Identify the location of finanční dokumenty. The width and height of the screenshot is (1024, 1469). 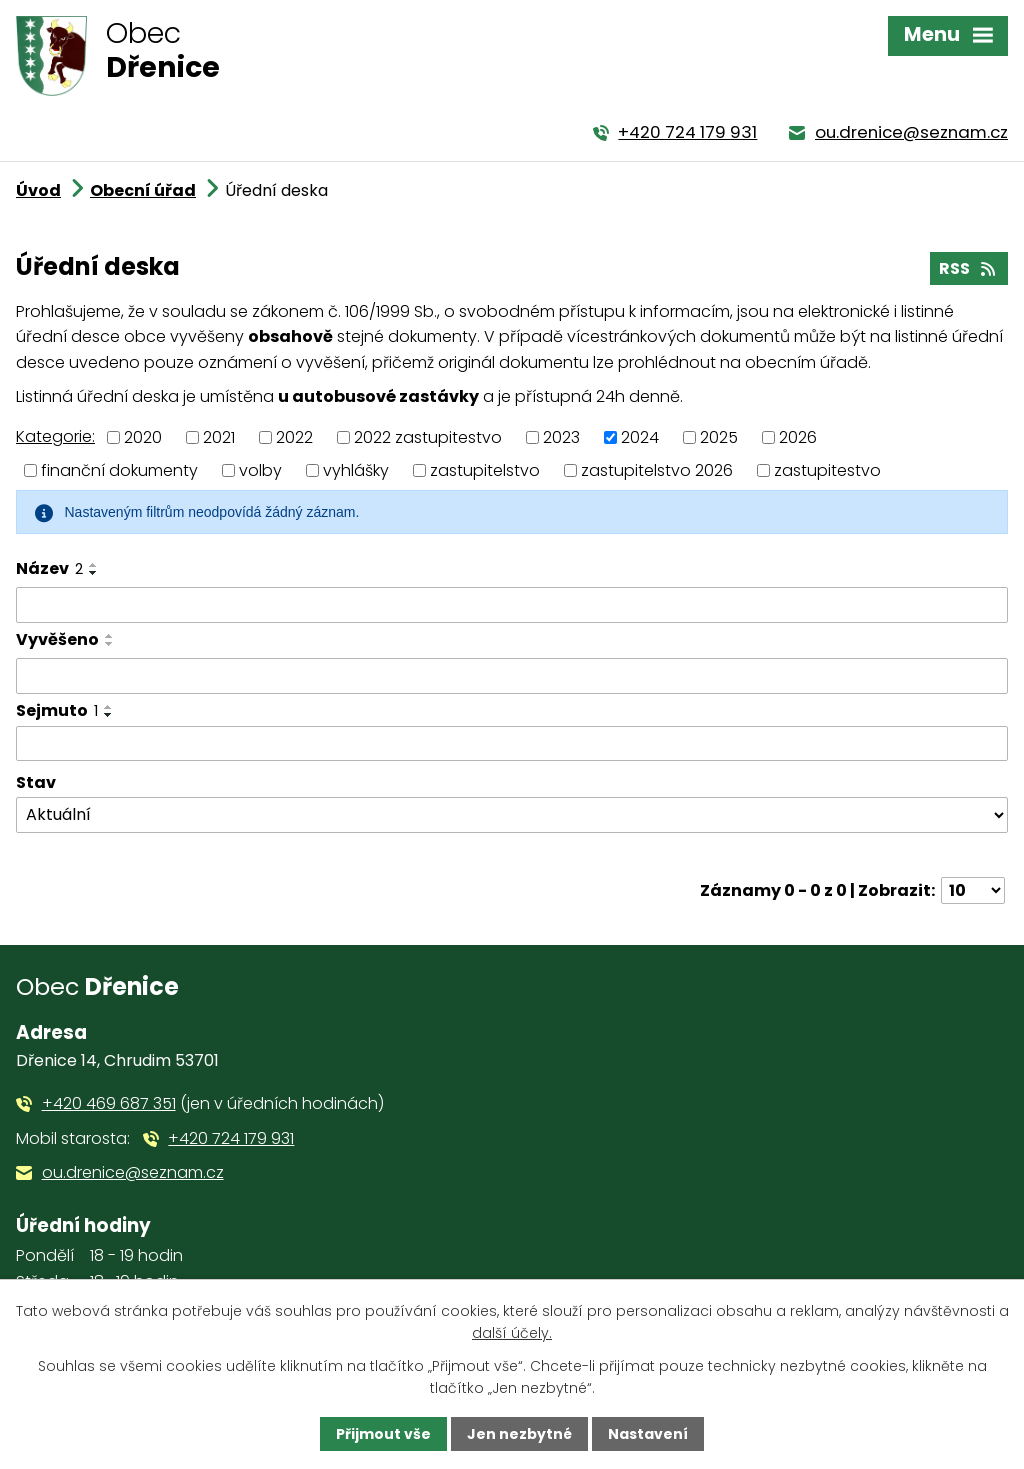
(119, 469).